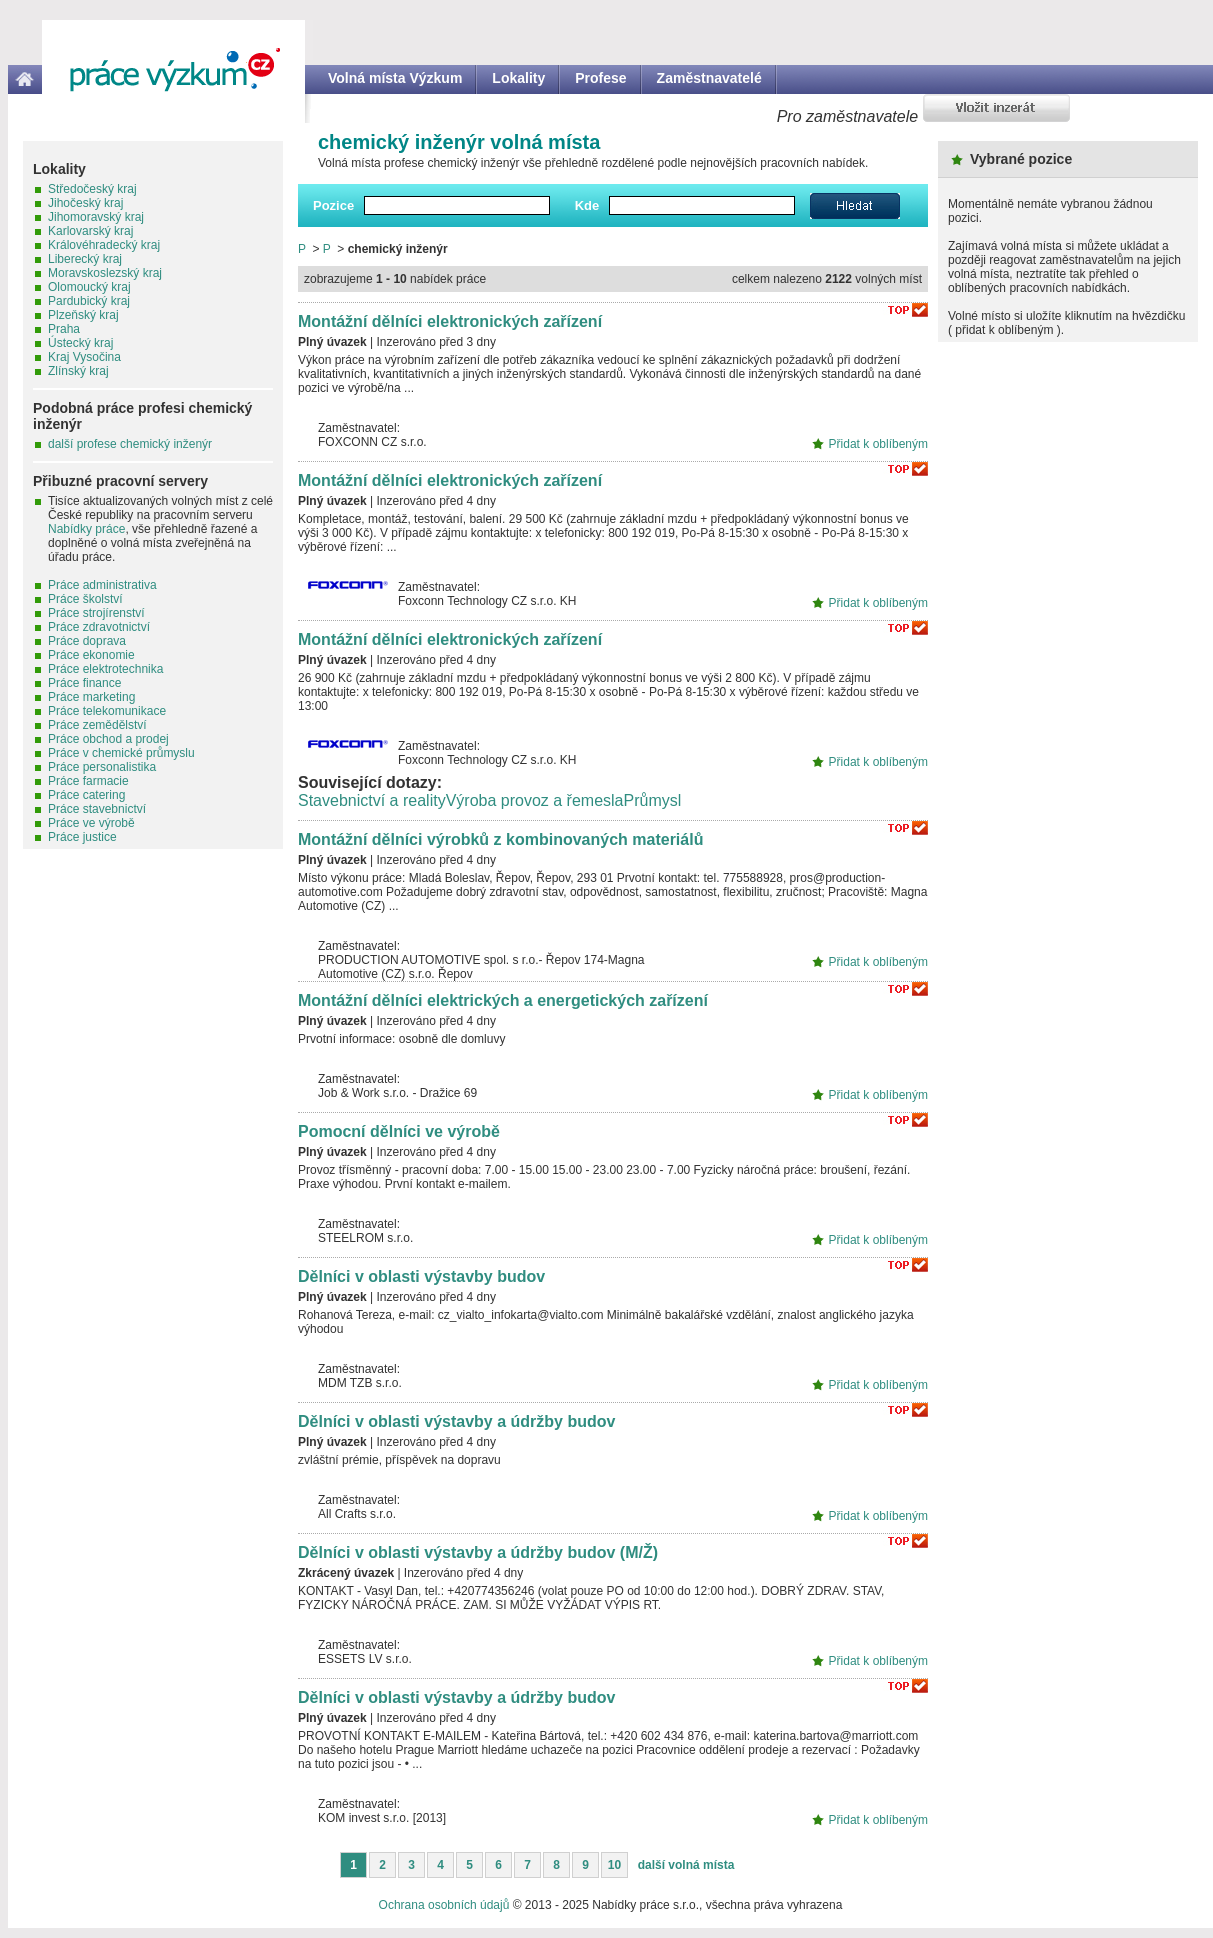 This screenshot has height=1938, width=1213. What do you see at coordinates (87, 641) in the screenshot?
I see `Práce doprava` at bounding box center [87, 641].